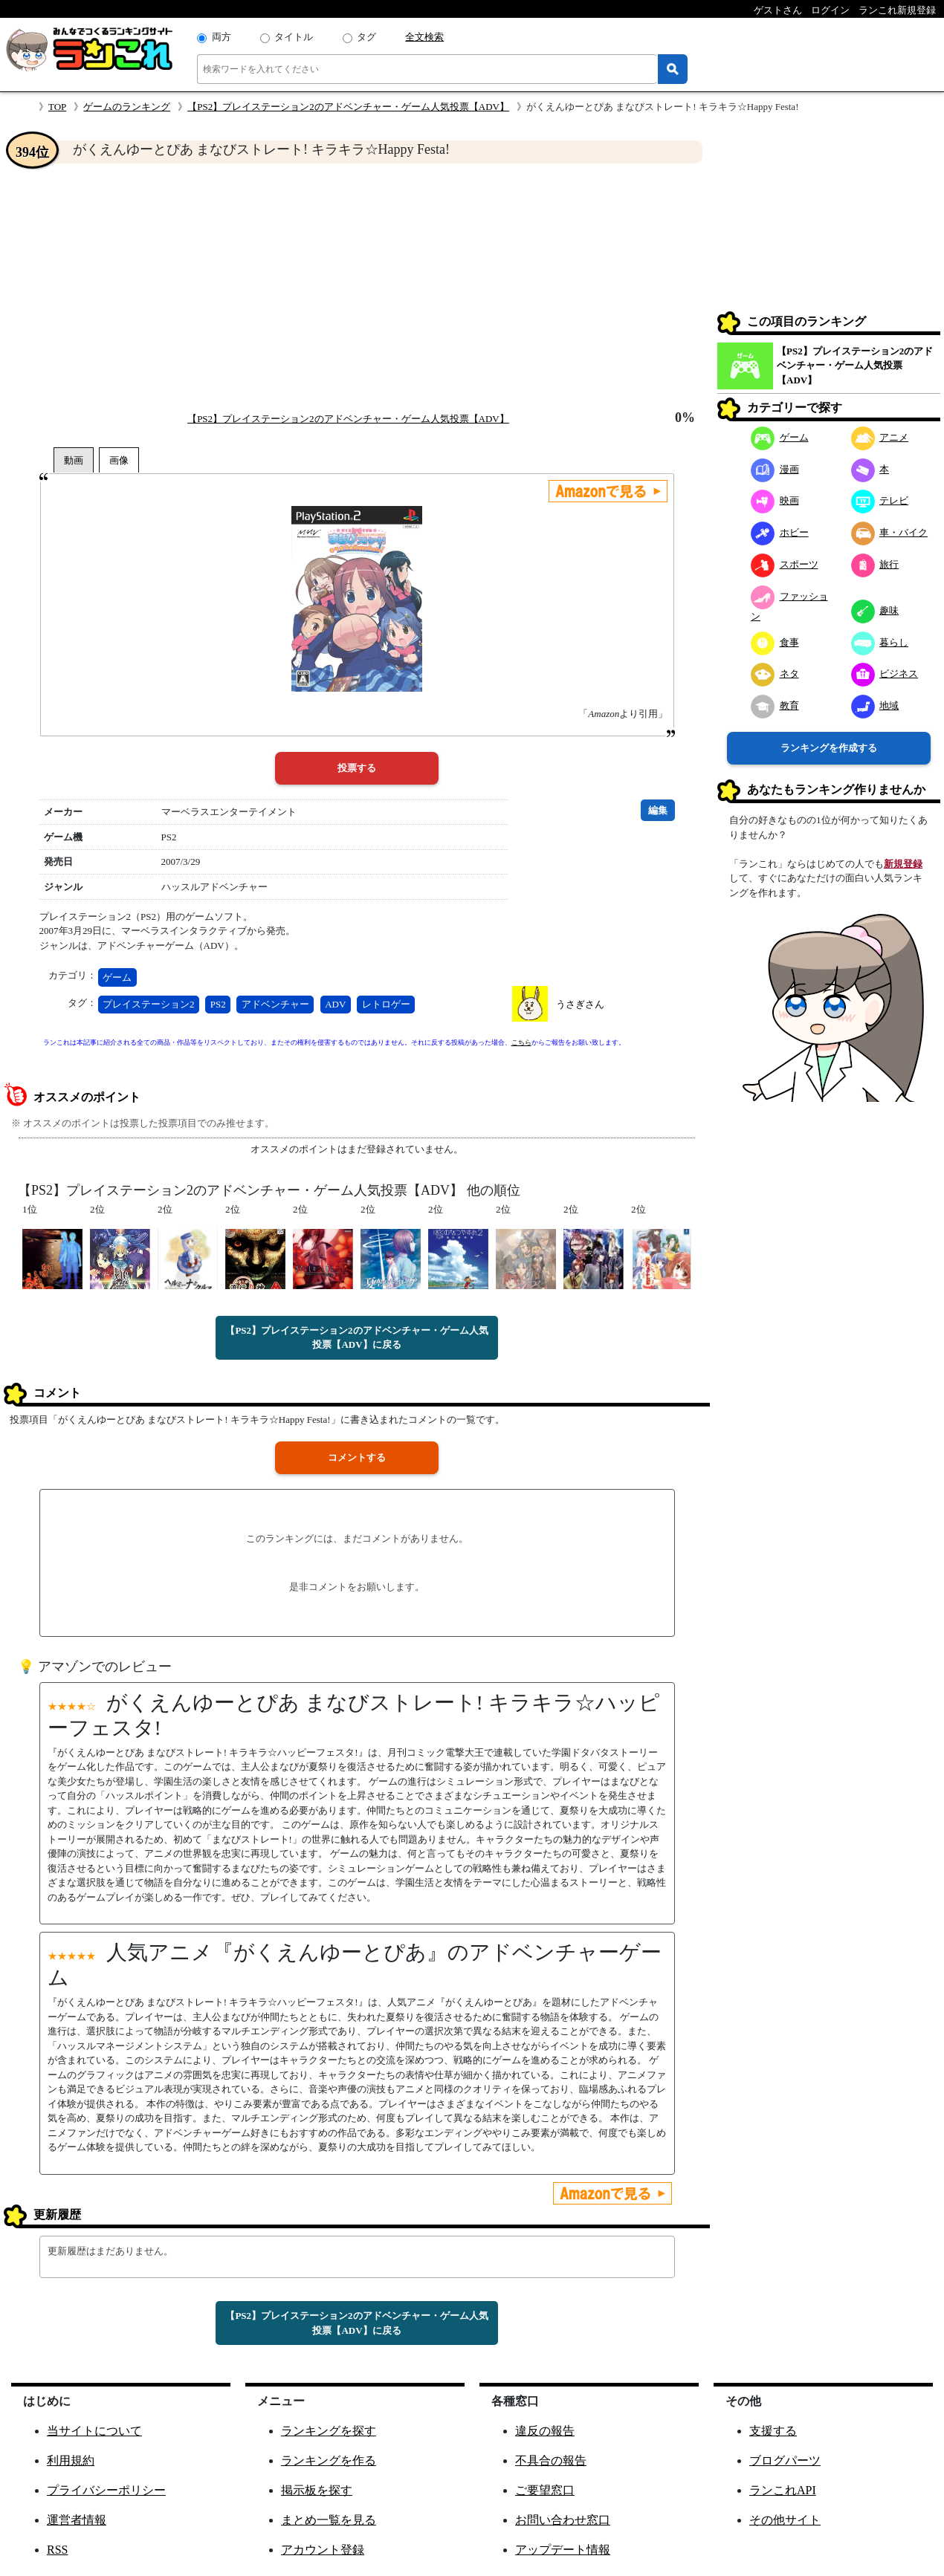 Image resolution: width=944 pixels, height=2576 pixels. I want to click on 地域, so click(875, 705).